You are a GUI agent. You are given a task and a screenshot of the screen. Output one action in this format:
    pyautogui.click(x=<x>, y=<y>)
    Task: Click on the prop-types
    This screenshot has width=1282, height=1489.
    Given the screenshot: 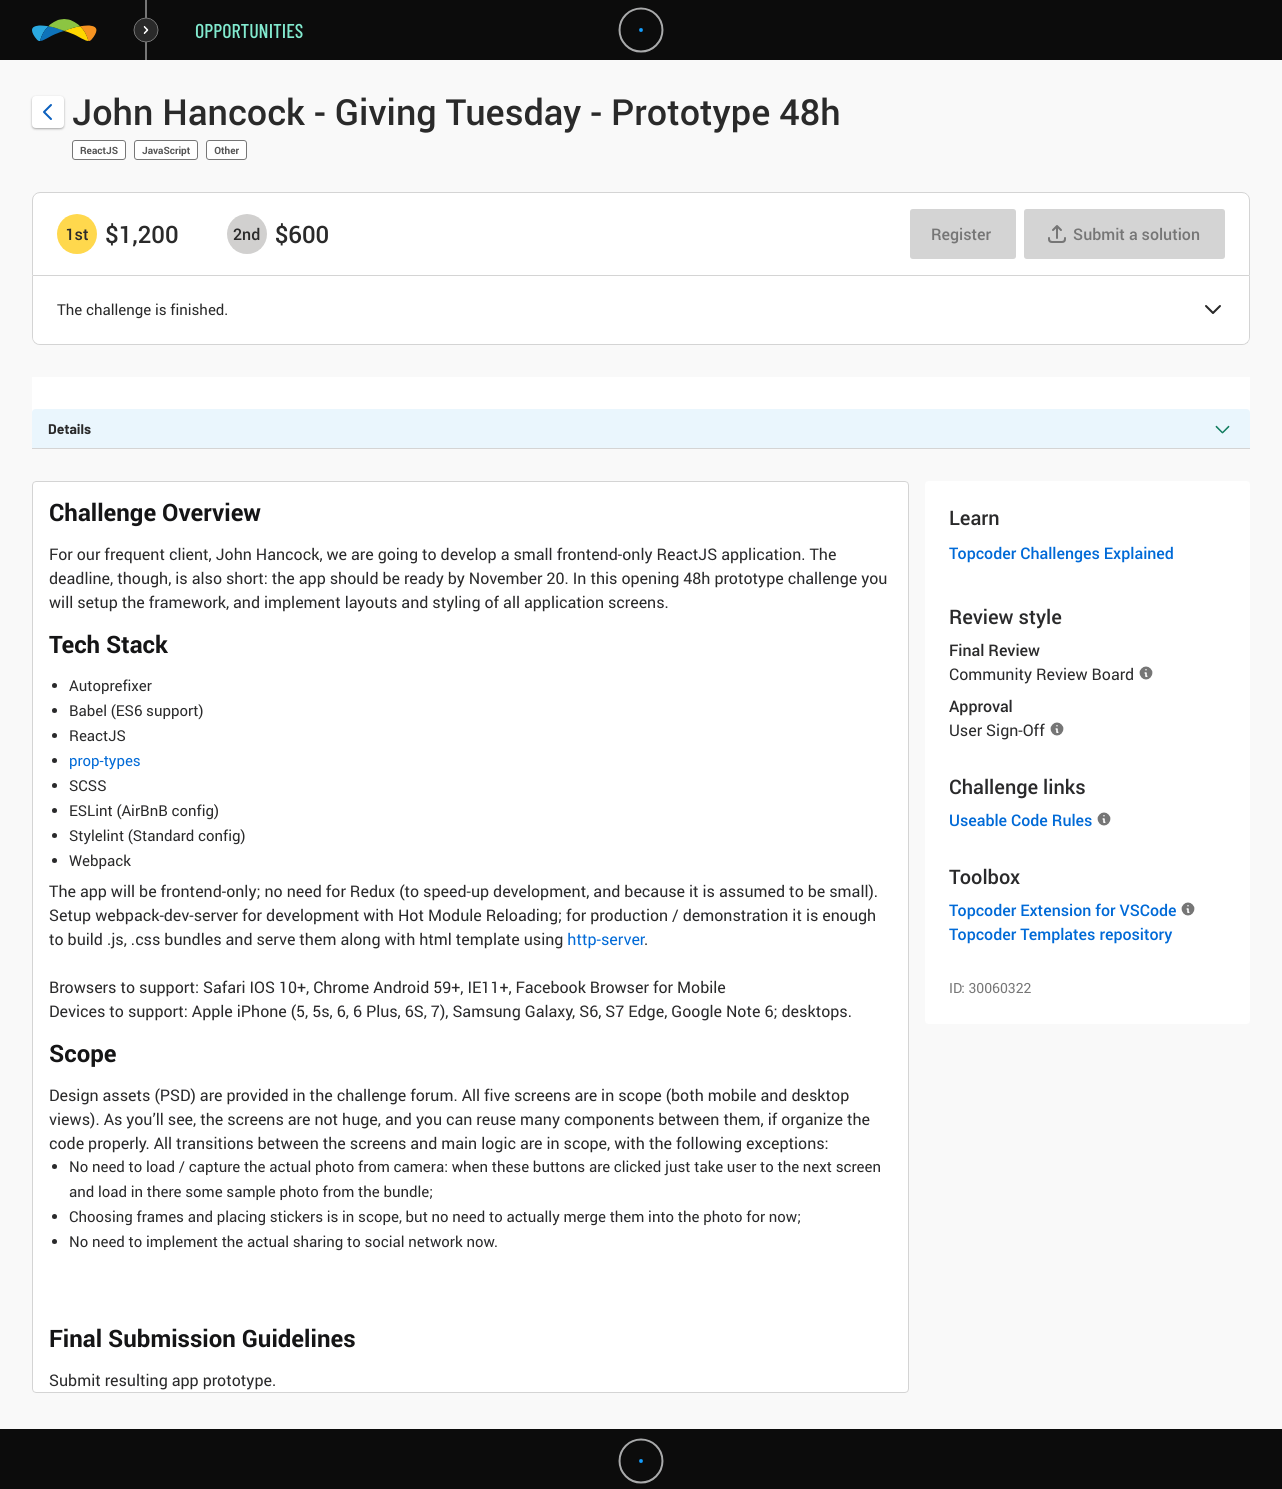 What is the action you would take?
    pyautogui.click(x=105, y=761)
    